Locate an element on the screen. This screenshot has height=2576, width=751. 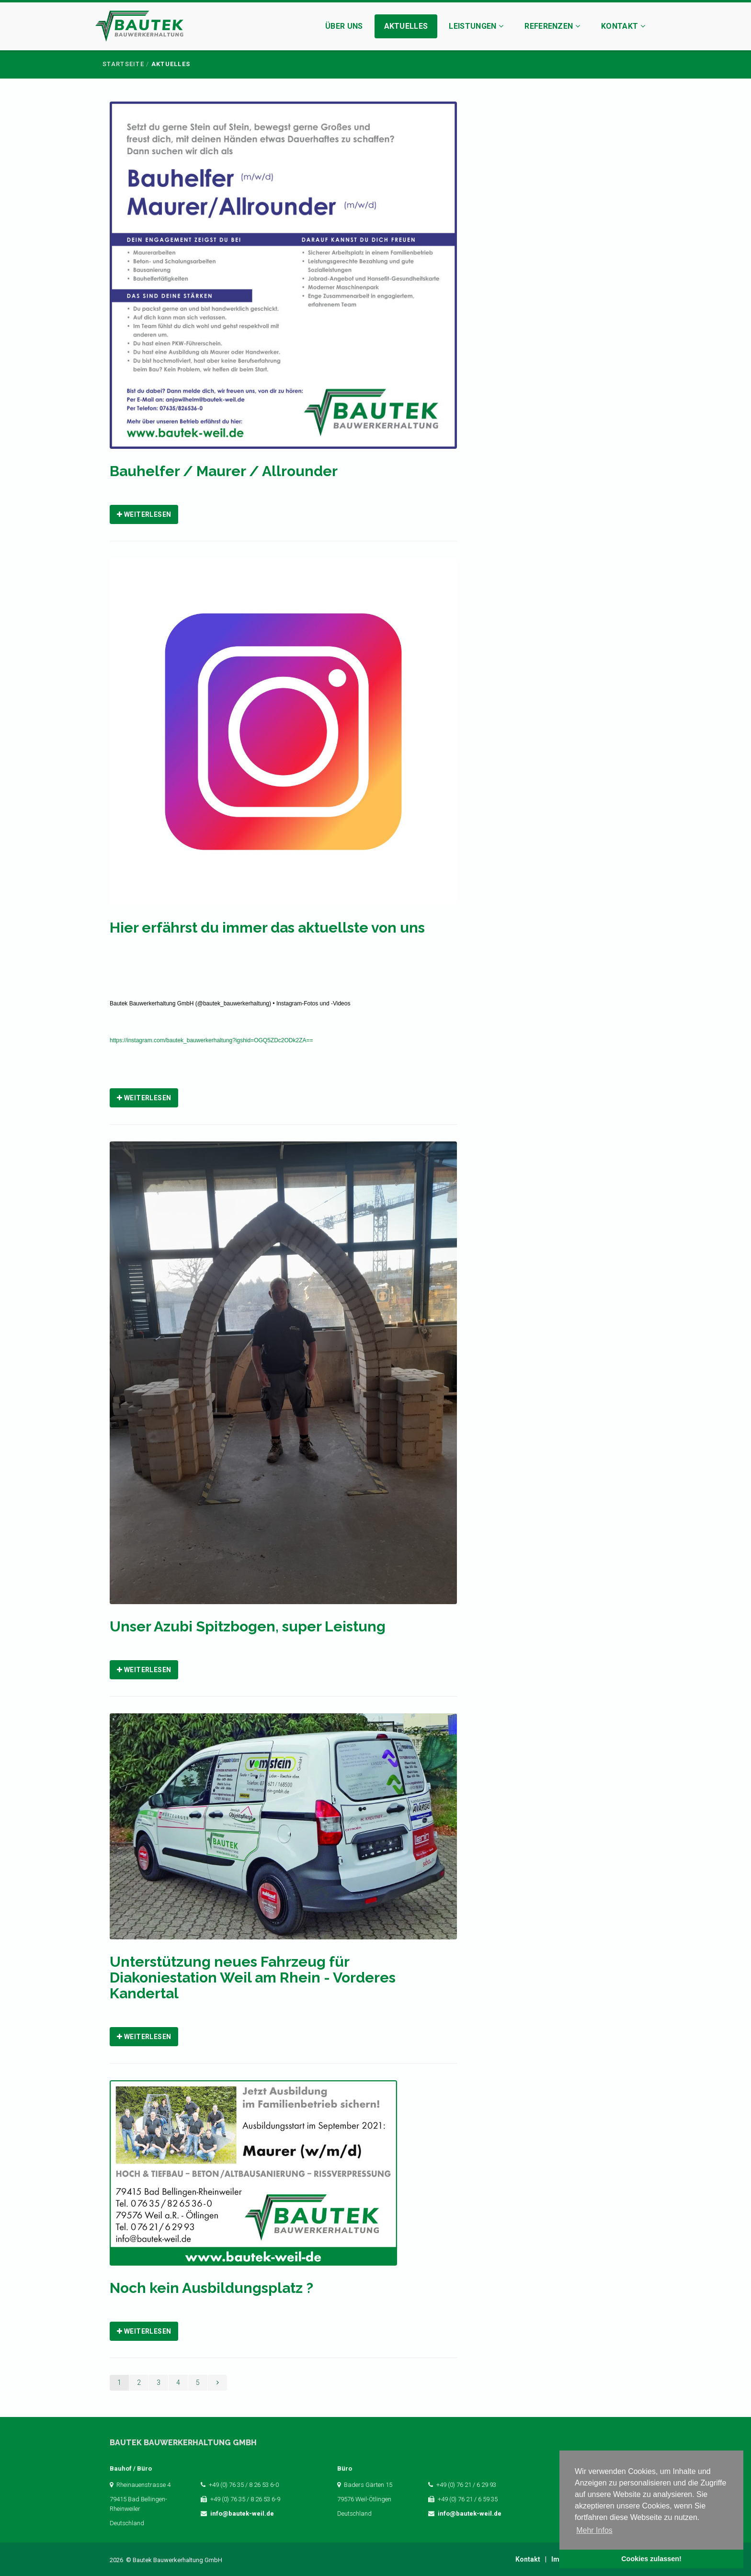
Aktuelles is located at coordinates (406, 26).